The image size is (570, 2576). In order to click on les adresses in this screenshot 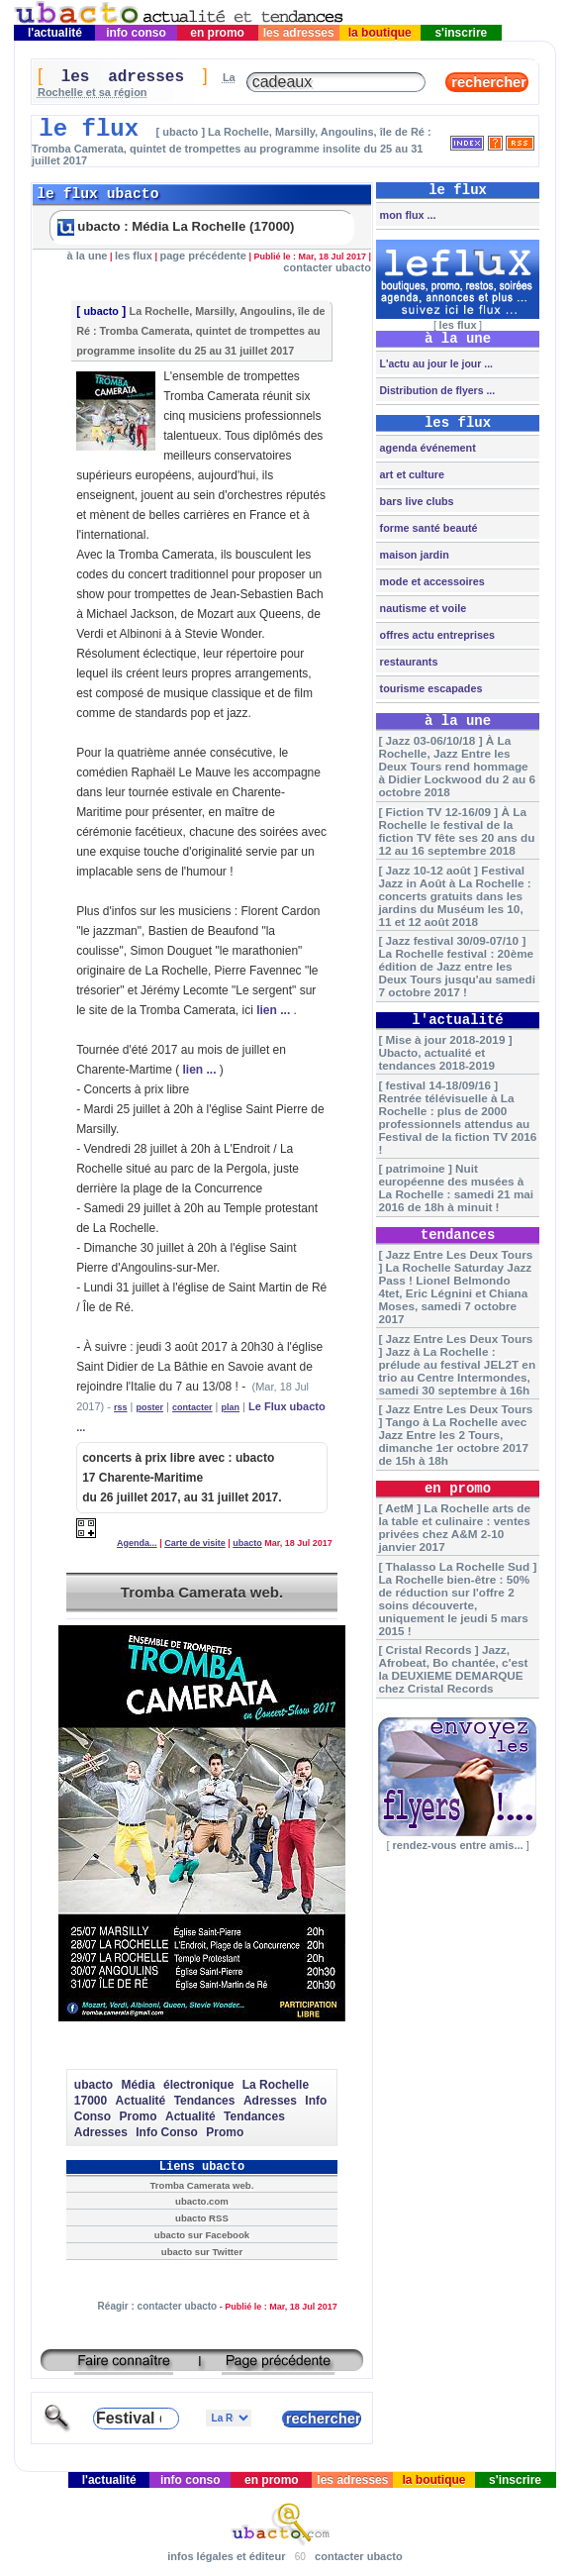, I will do `click(298, 33)`.